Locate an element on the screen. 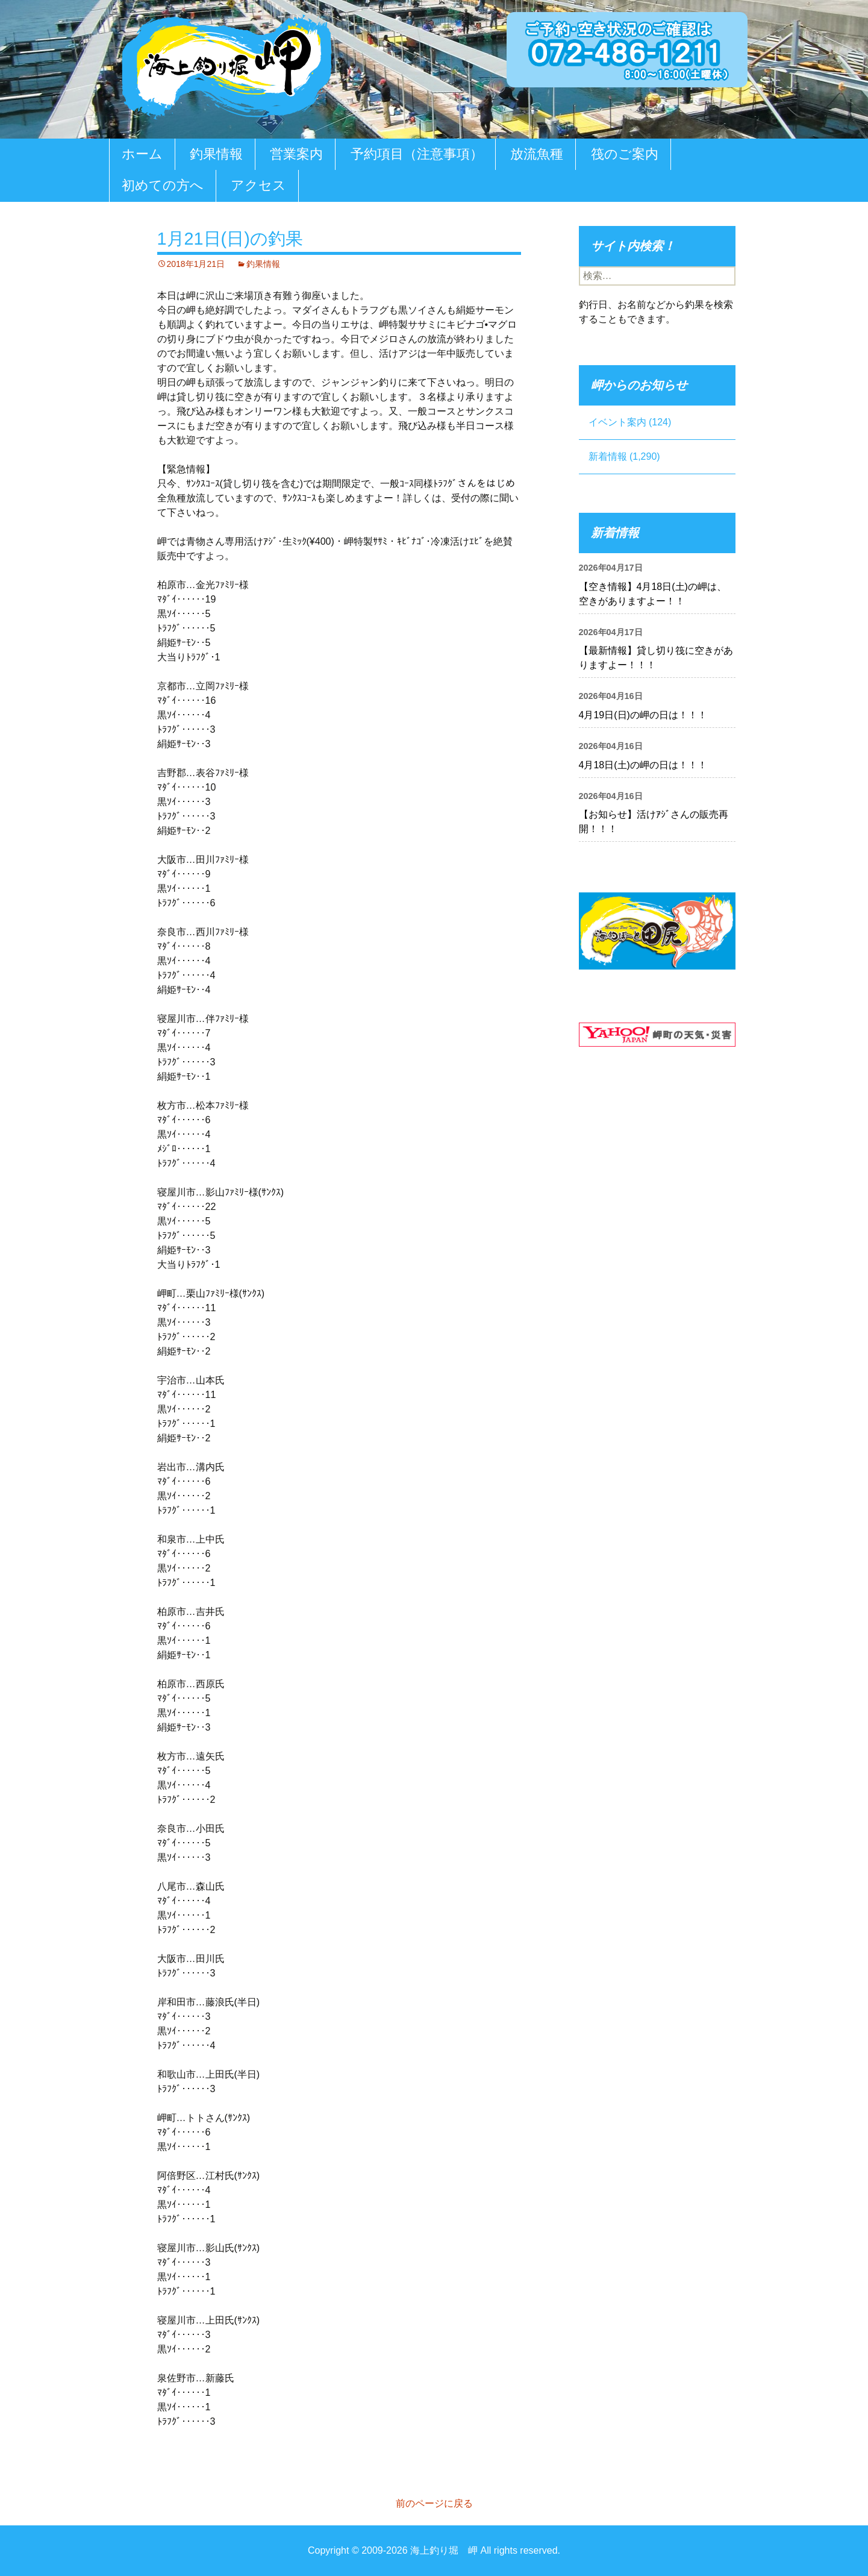 Image resolution: width=868 pixels, height=2576 pixels. イベント案内 is located at coordinates (617, 422).